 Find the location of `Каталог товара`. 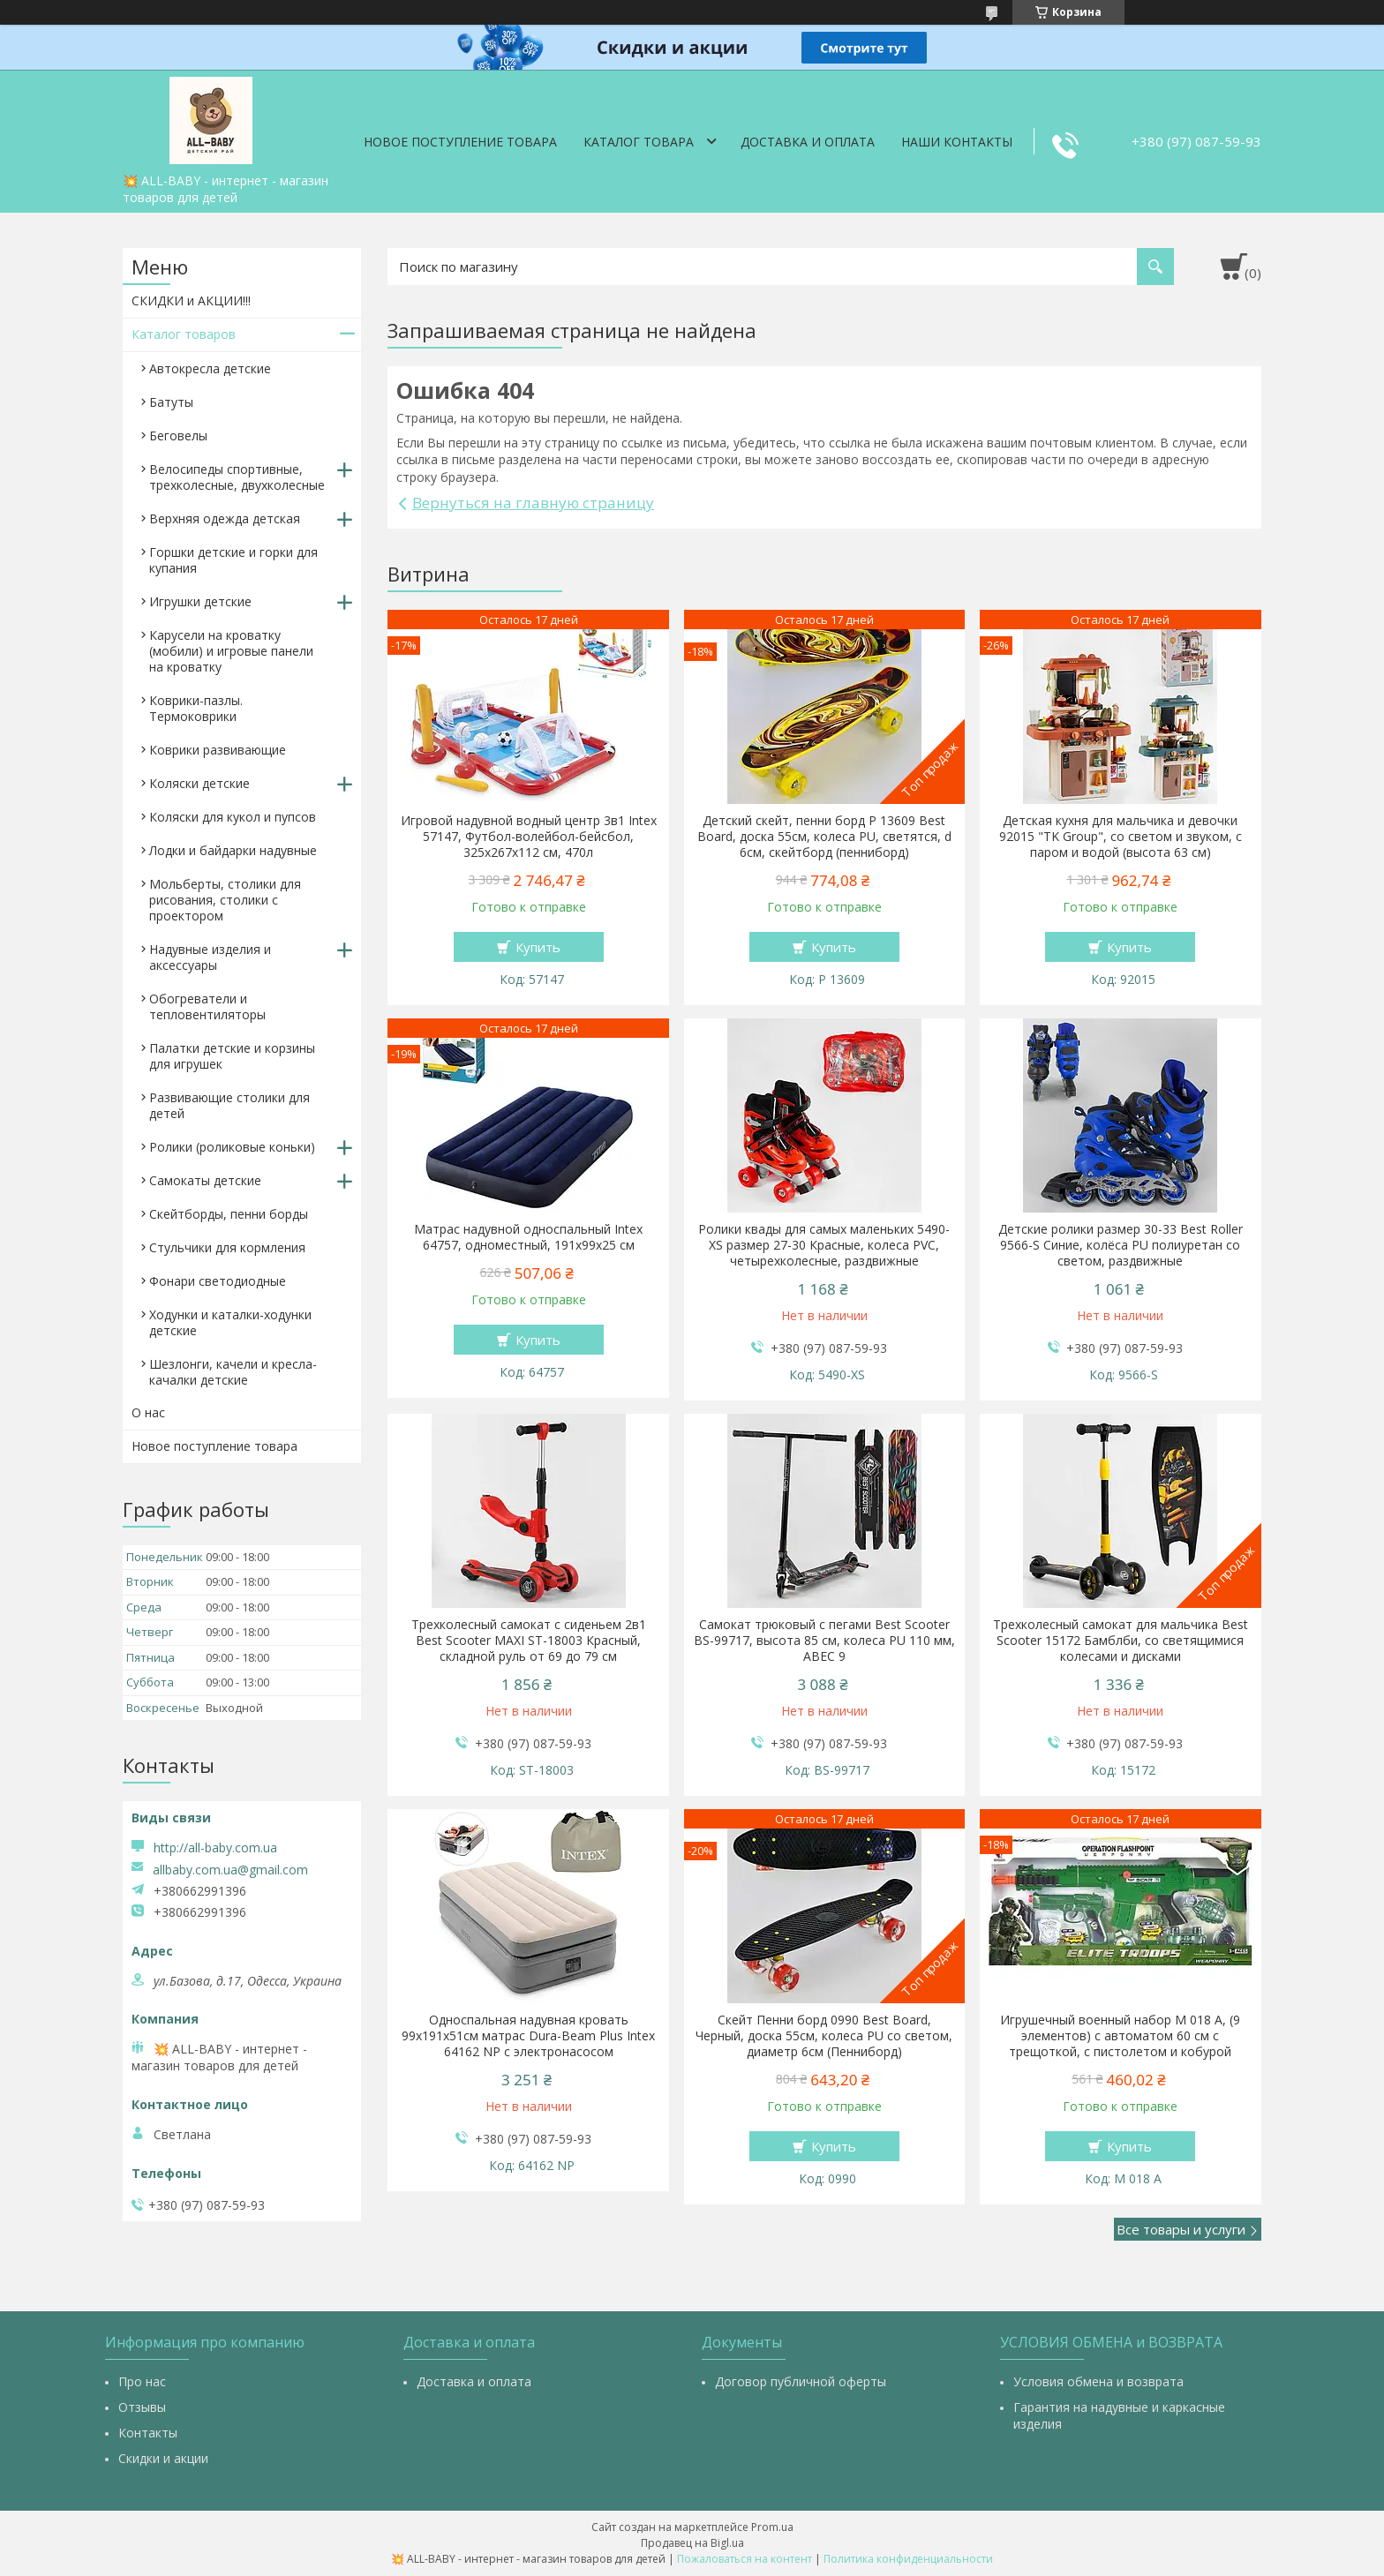

Каталог товара is located at coordinates (638, 141).